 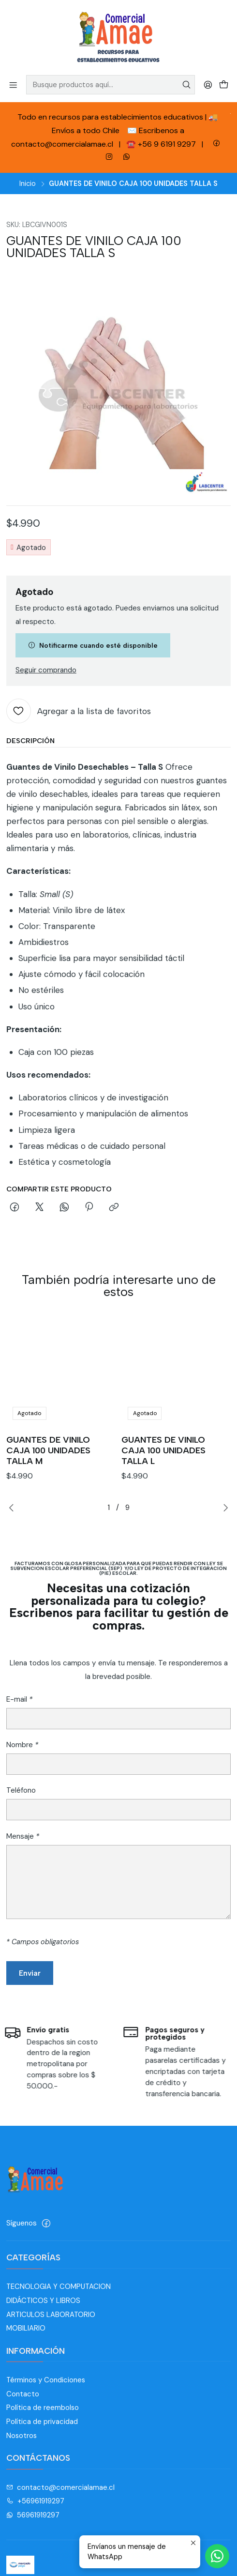 I want to click on Notificarme cuando esté disponible, so click(x=93, y=645).